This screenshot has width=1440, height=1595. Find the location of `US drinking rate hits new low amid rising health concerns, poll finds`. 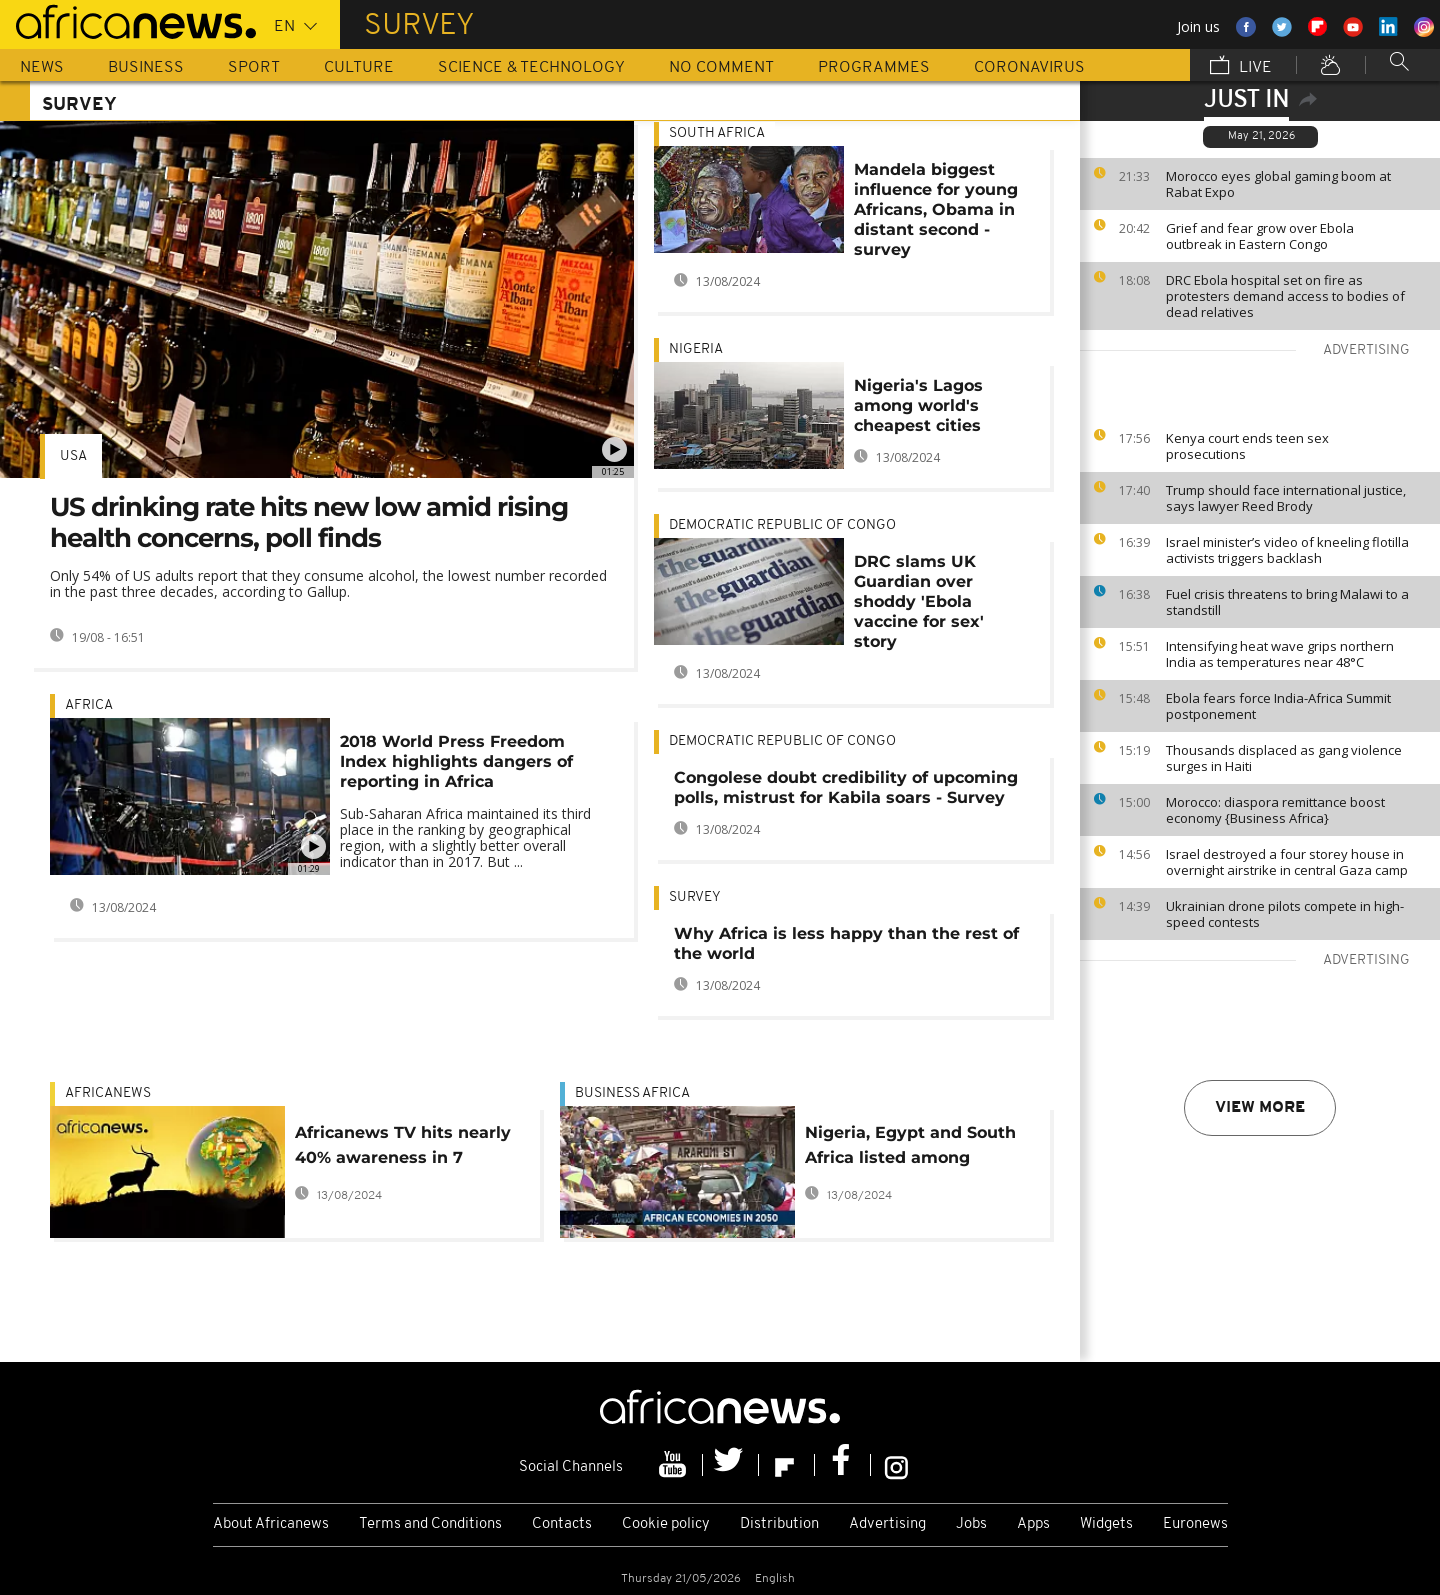

US drinking rate hits new low amid rising health concerns, poll finds is located at coordinates (309, 522).